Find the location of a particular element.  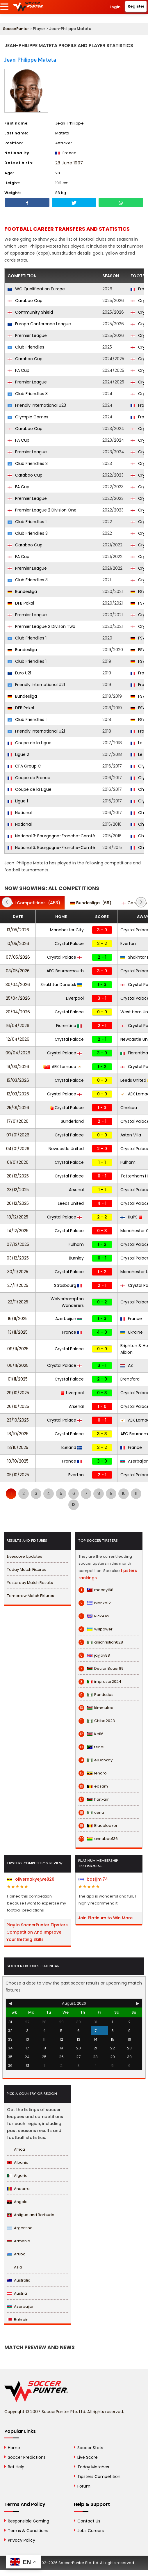

Premier League 2 Division One is located at coordinates (42, 510).